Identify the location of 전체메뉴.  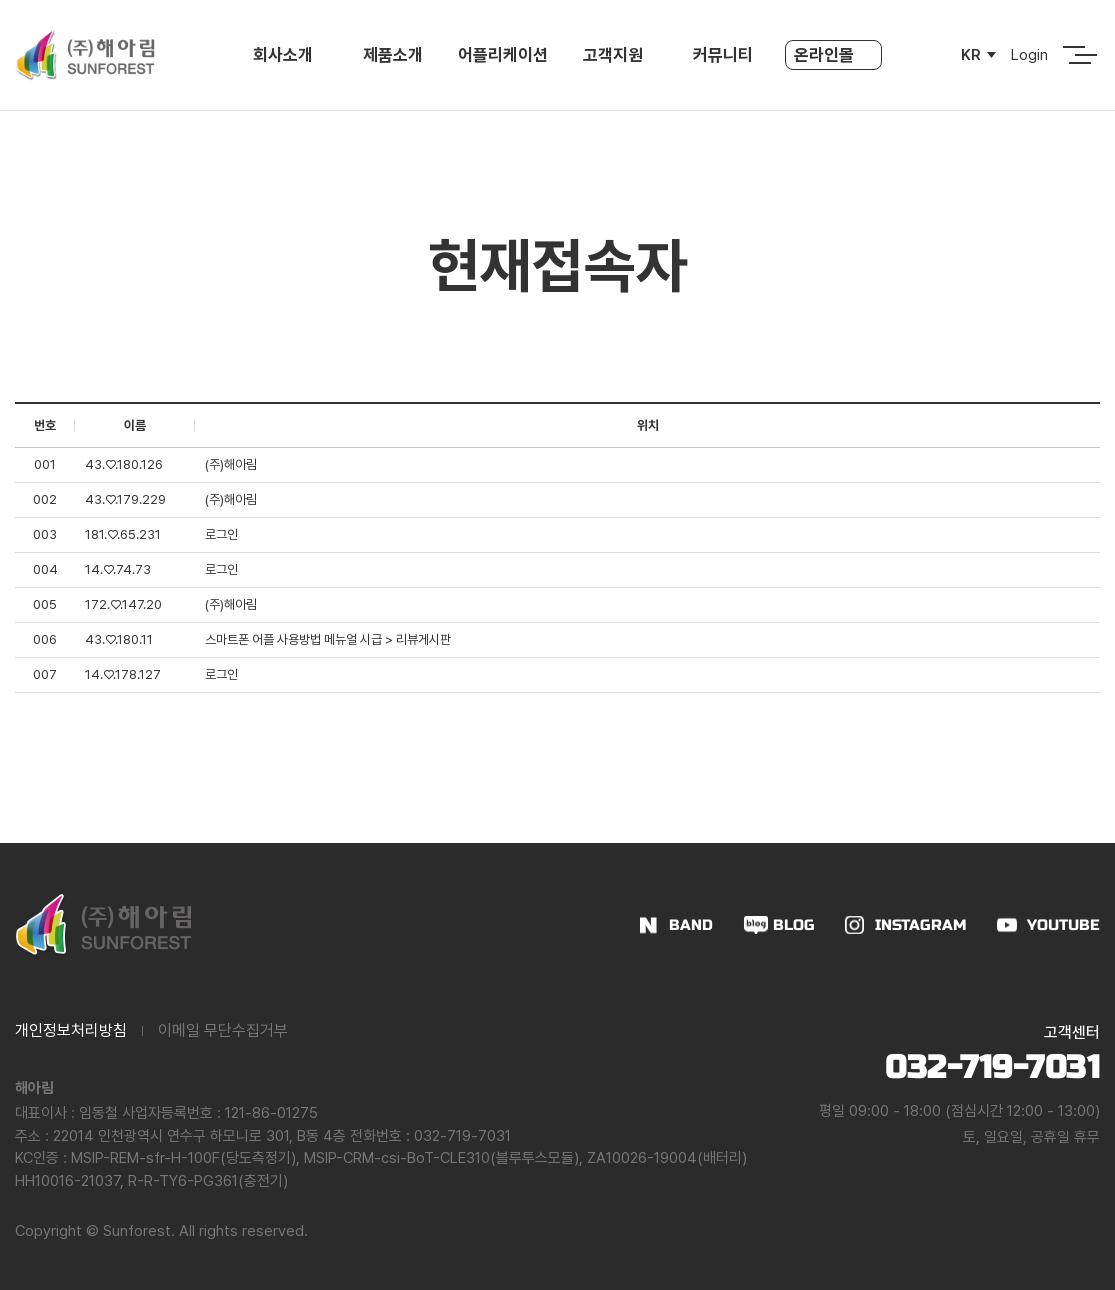
(1074, 55).